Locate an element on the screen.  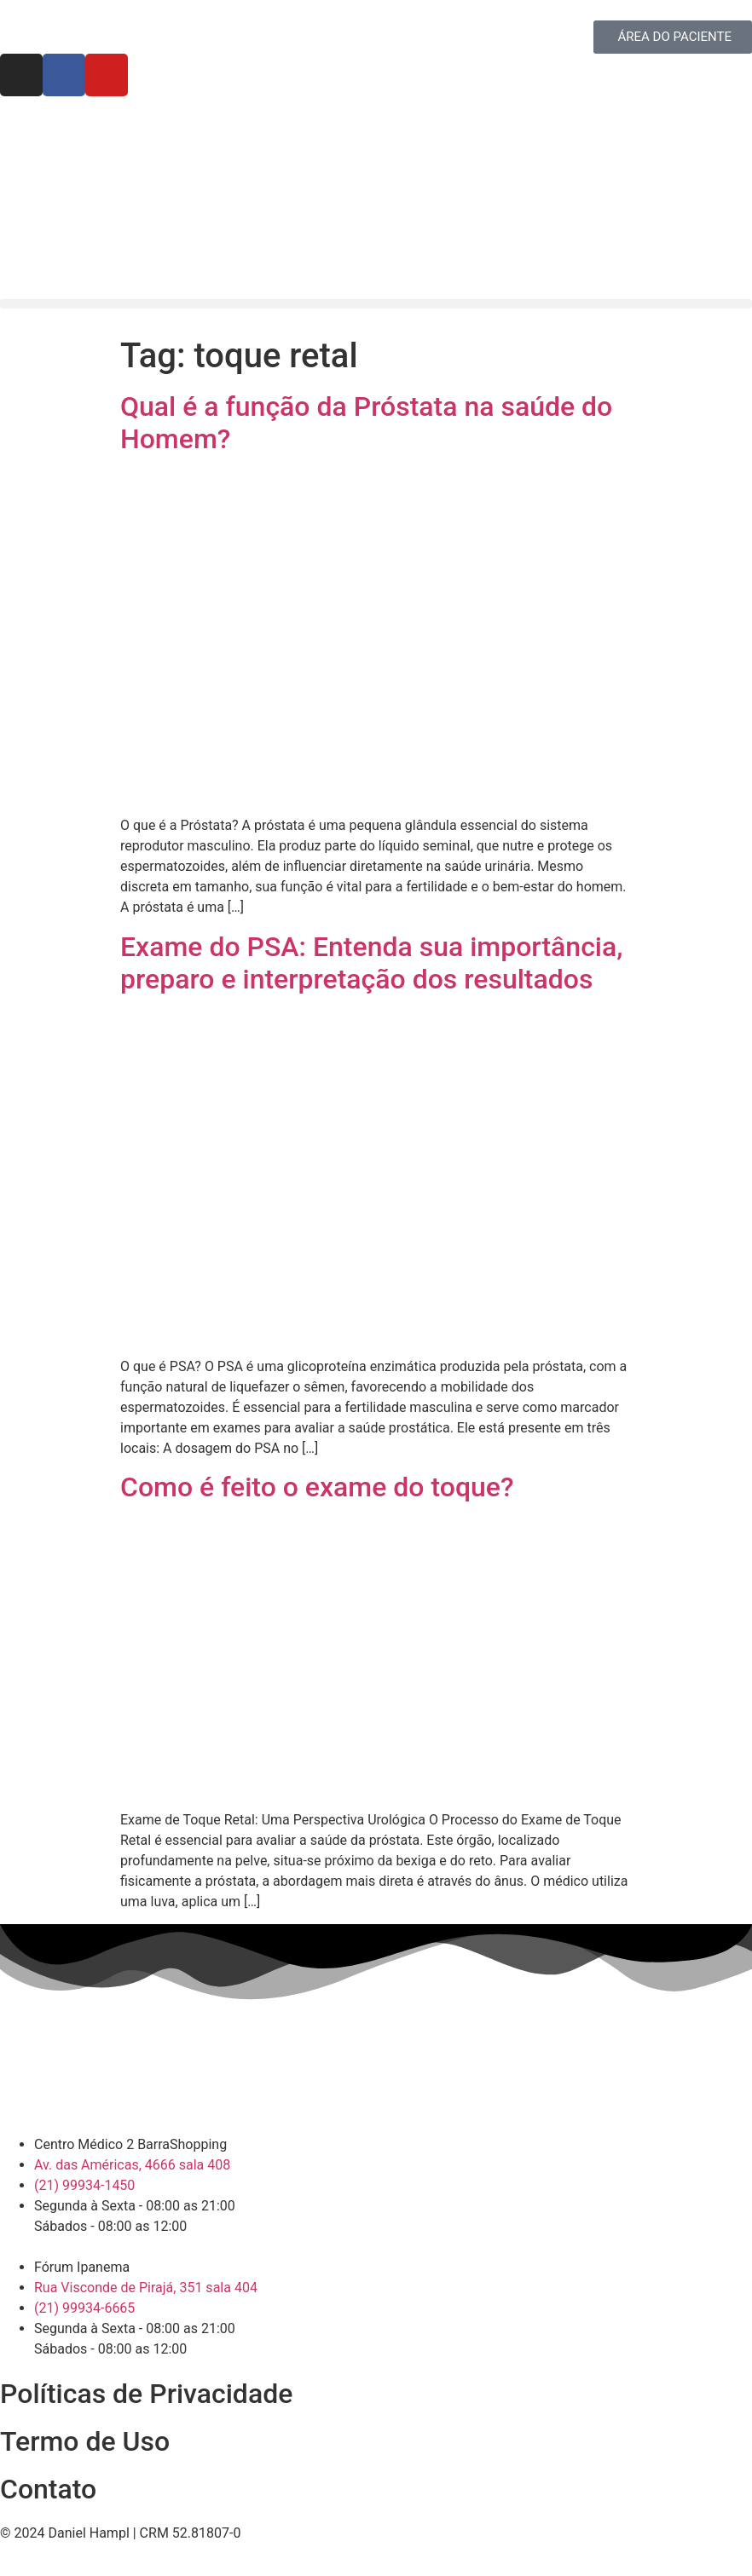
Termo de Uso is located at coordinates (85, 2441).